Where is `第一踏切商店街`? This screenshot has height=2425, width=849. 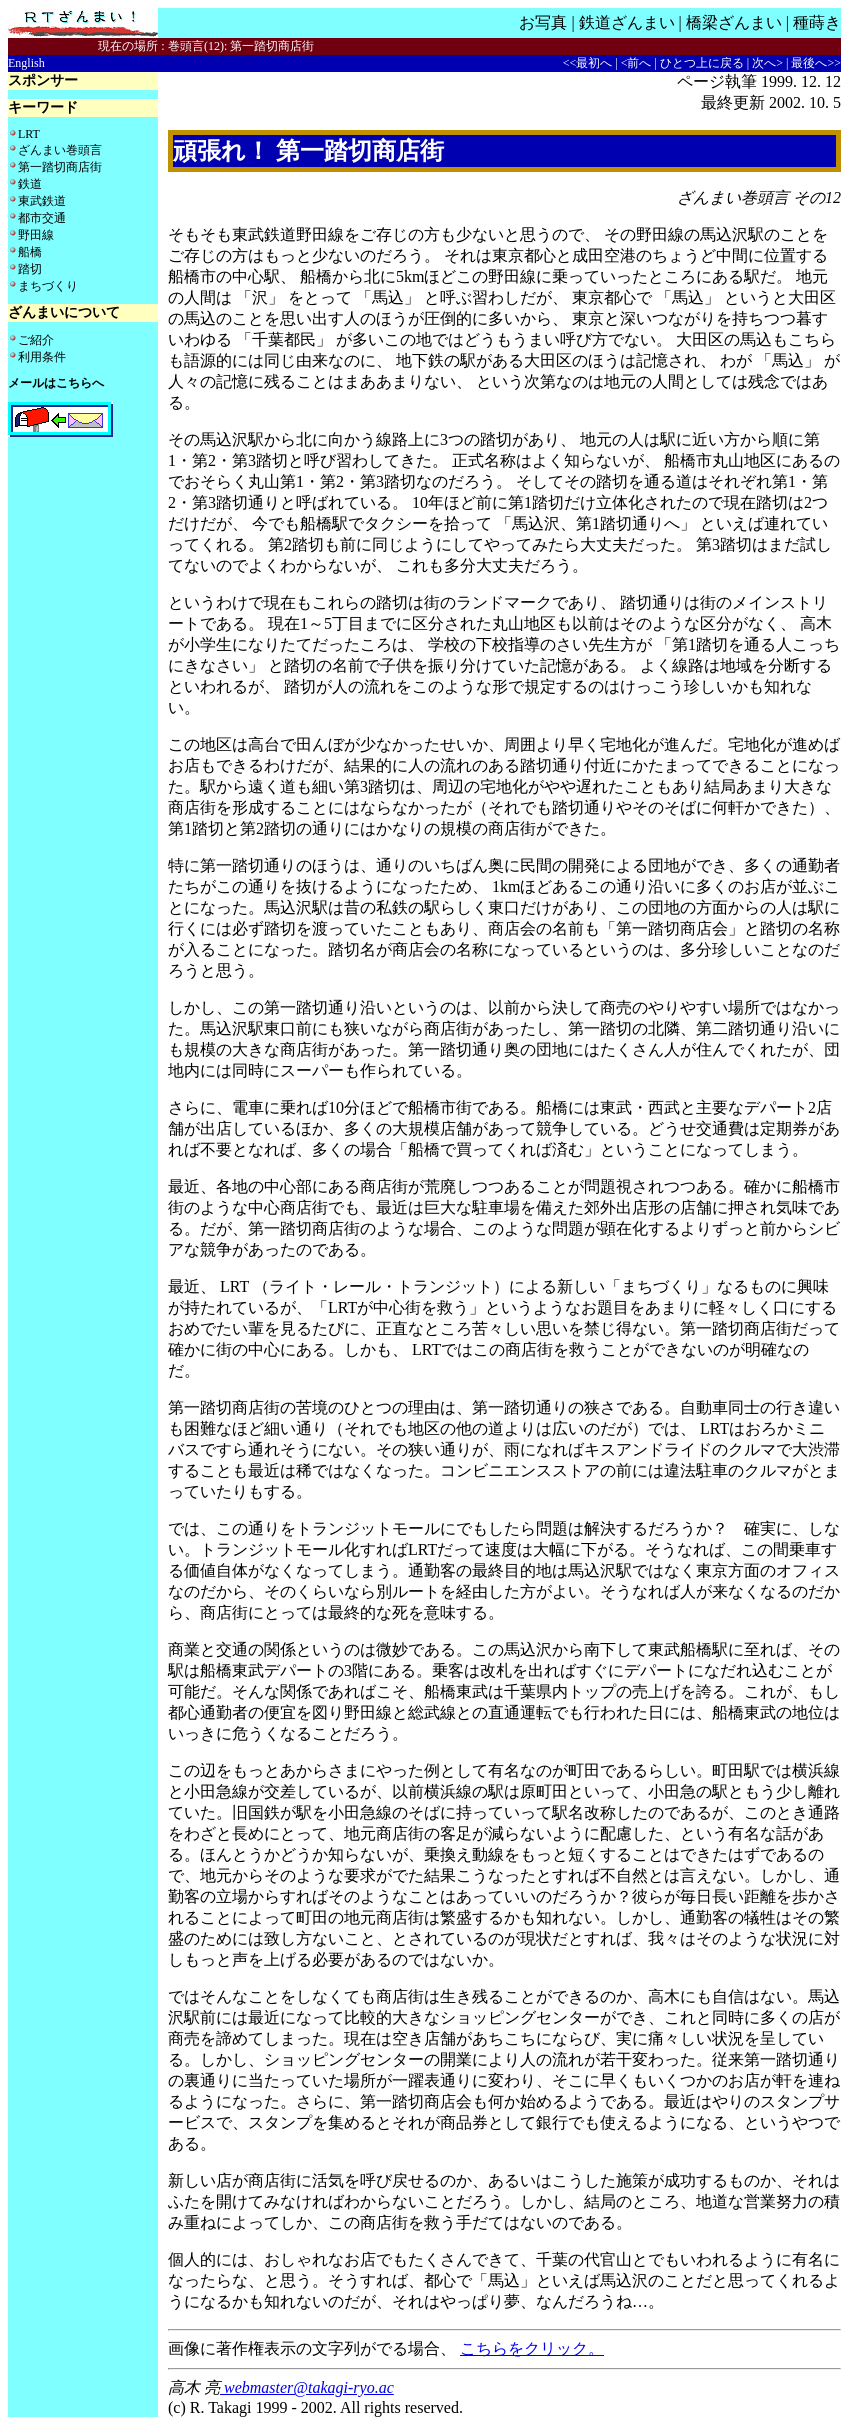 第一踏切商店街 is located at coordinates (60, 167).